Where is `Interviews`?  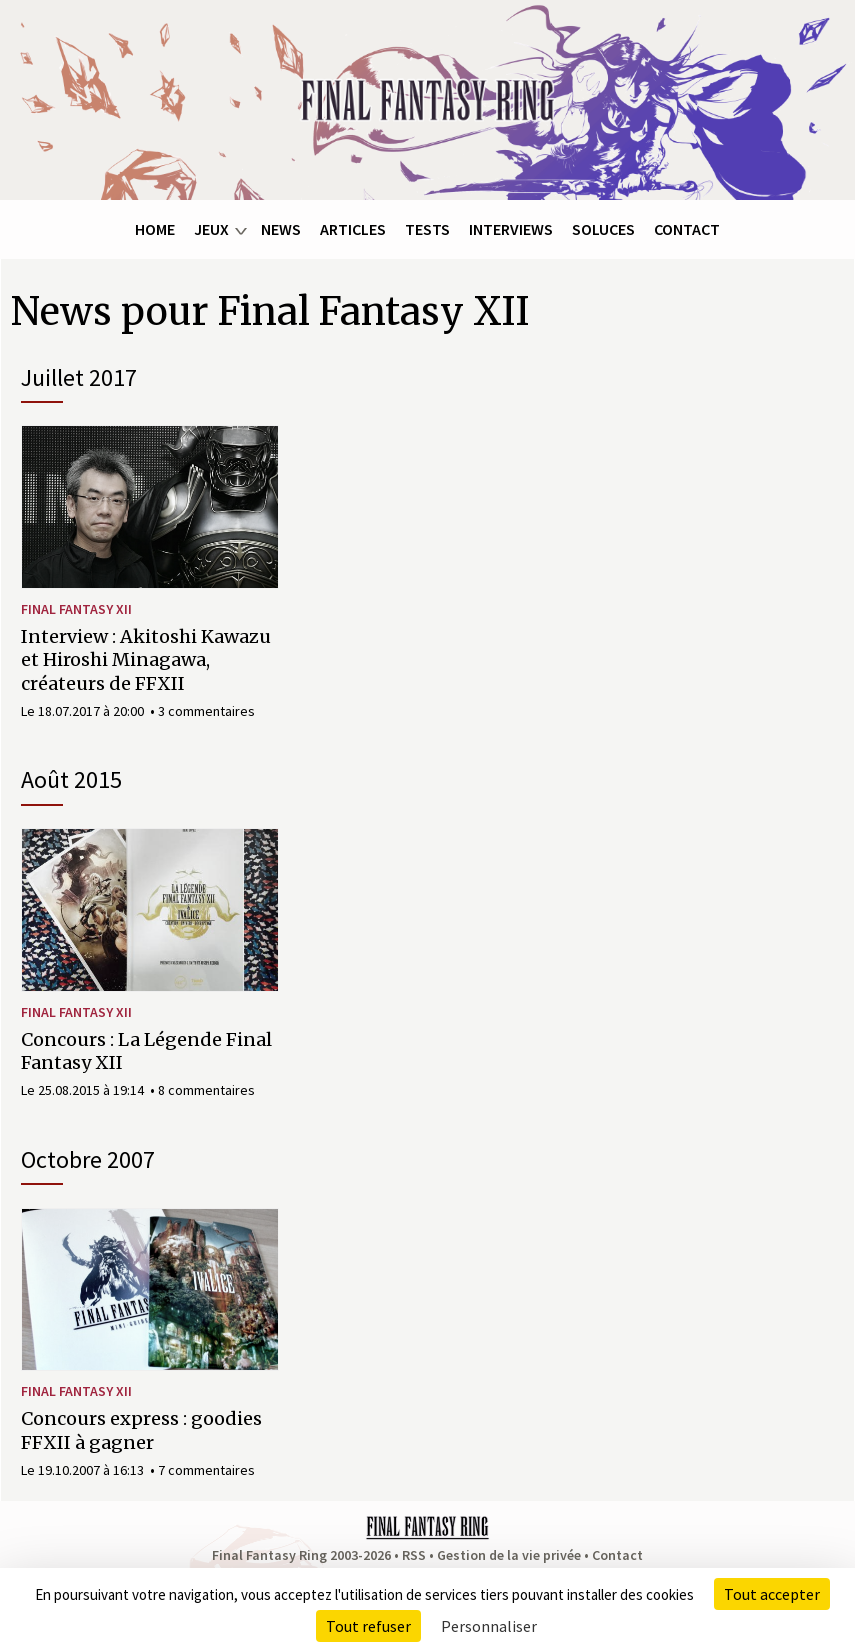 Interviews is located at coordinates (511, 229).